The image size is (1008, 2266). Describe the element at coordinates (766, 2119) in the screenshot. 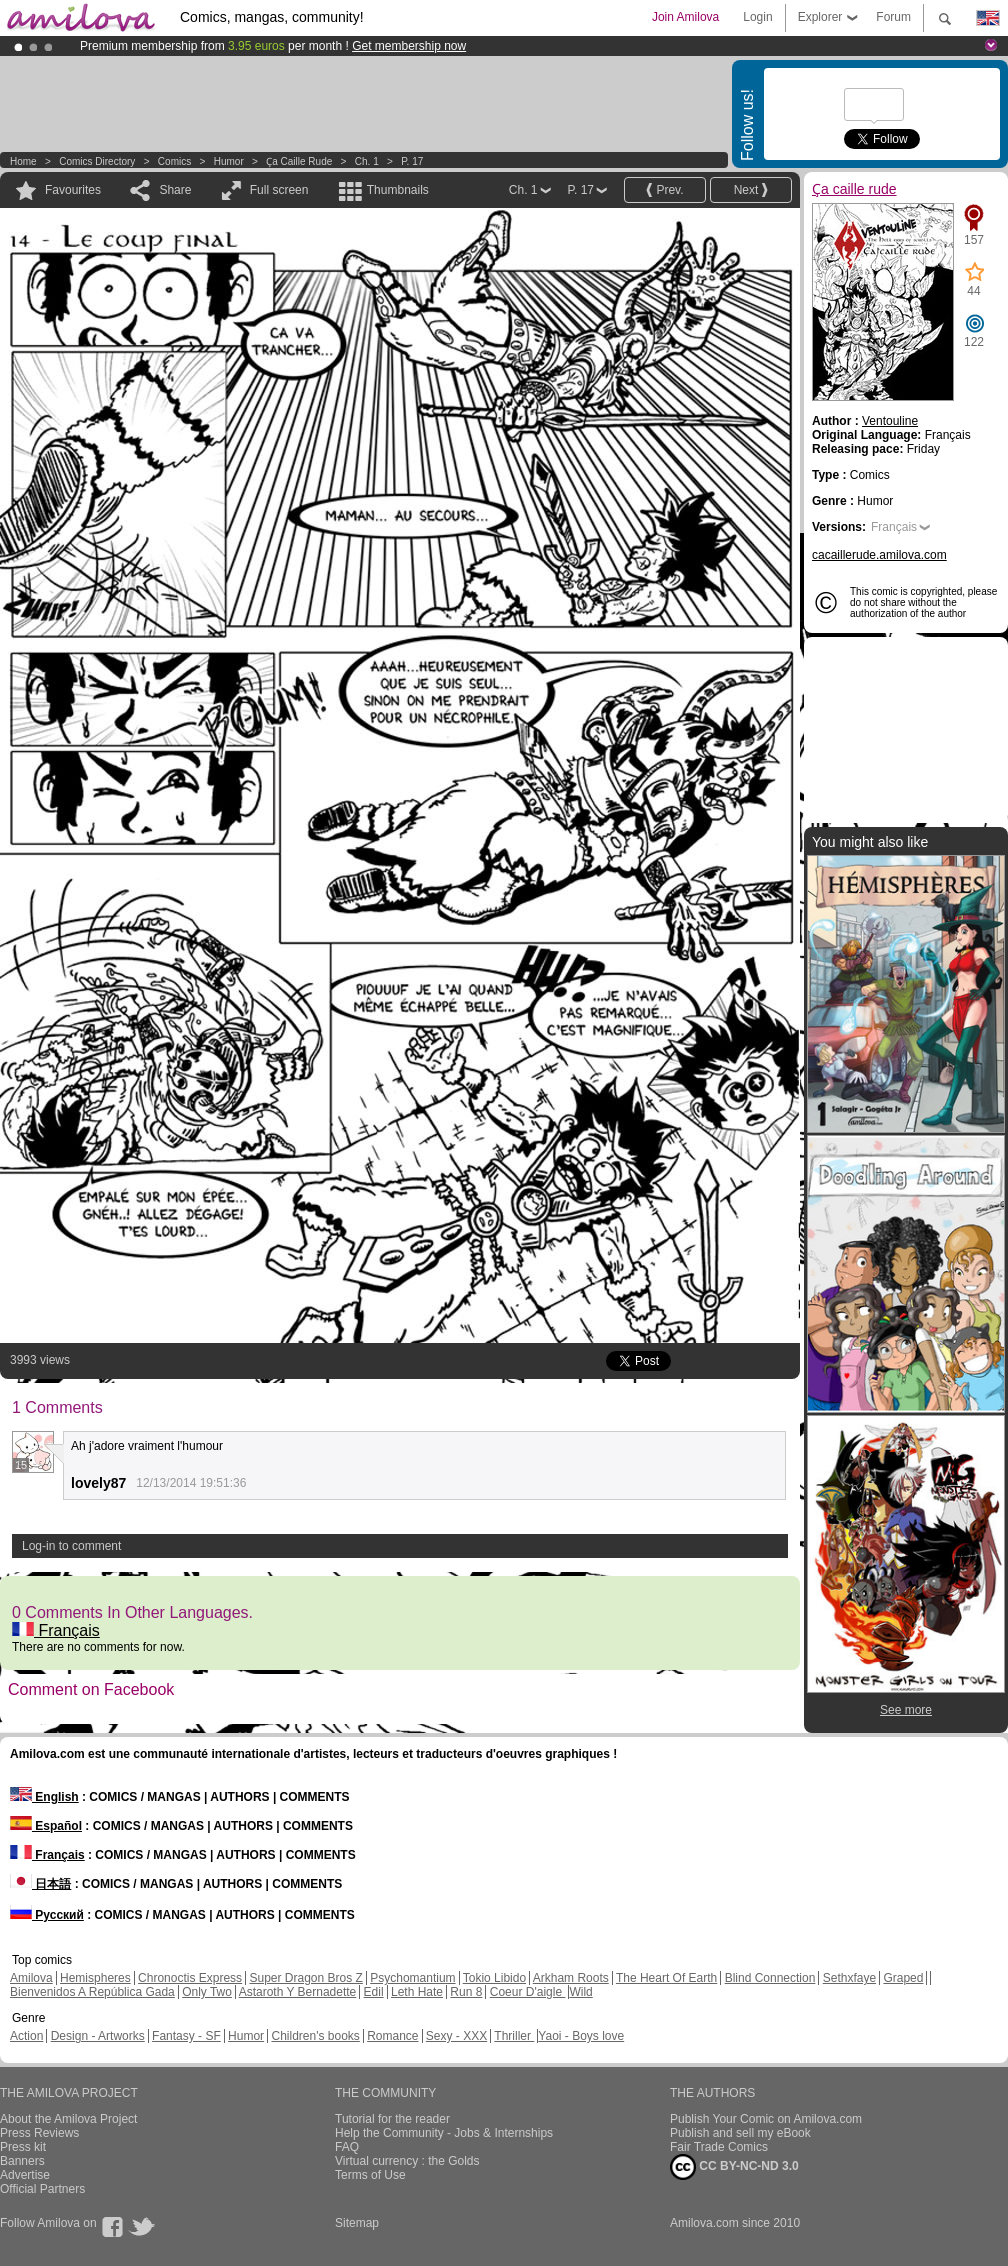

I see `Publish Your Comic on Amilova.com` at that location.